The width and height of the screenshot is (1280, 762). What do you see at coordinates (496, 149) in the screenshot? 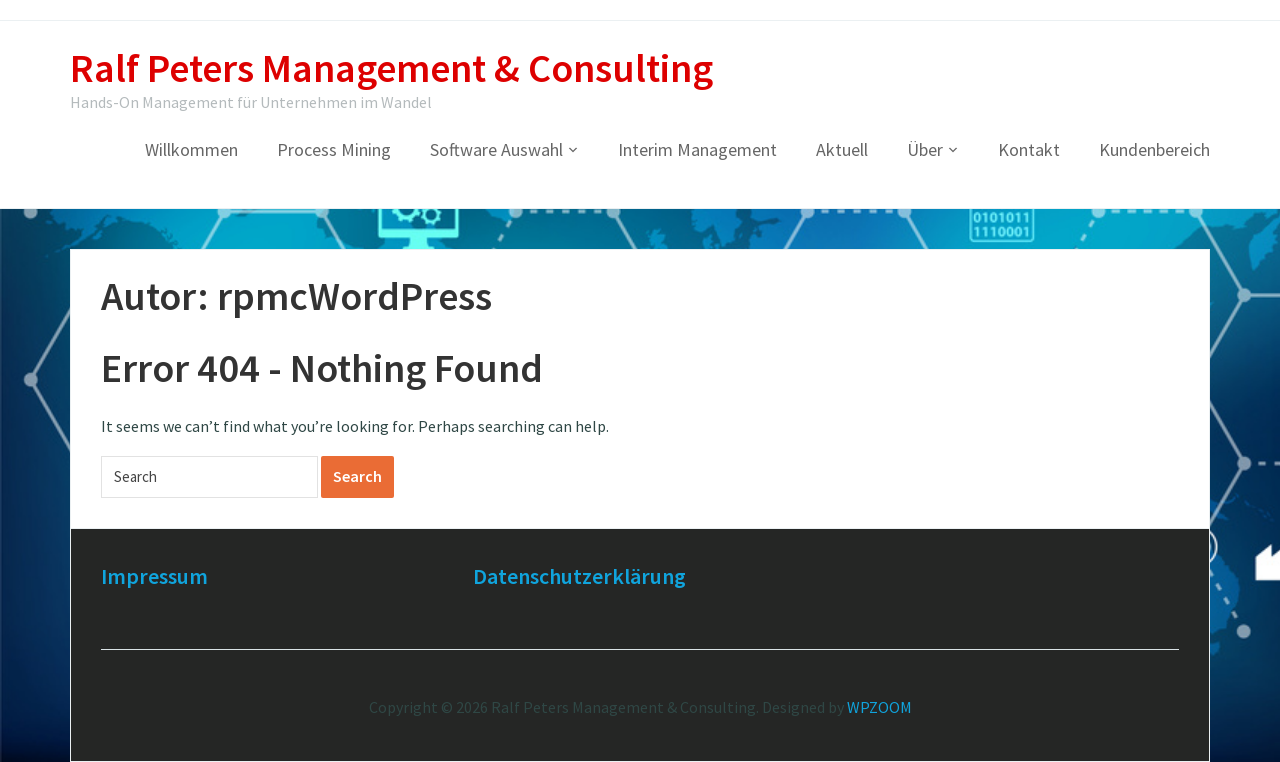
I see `Software Auswahl` at bounding box center [496, 149].